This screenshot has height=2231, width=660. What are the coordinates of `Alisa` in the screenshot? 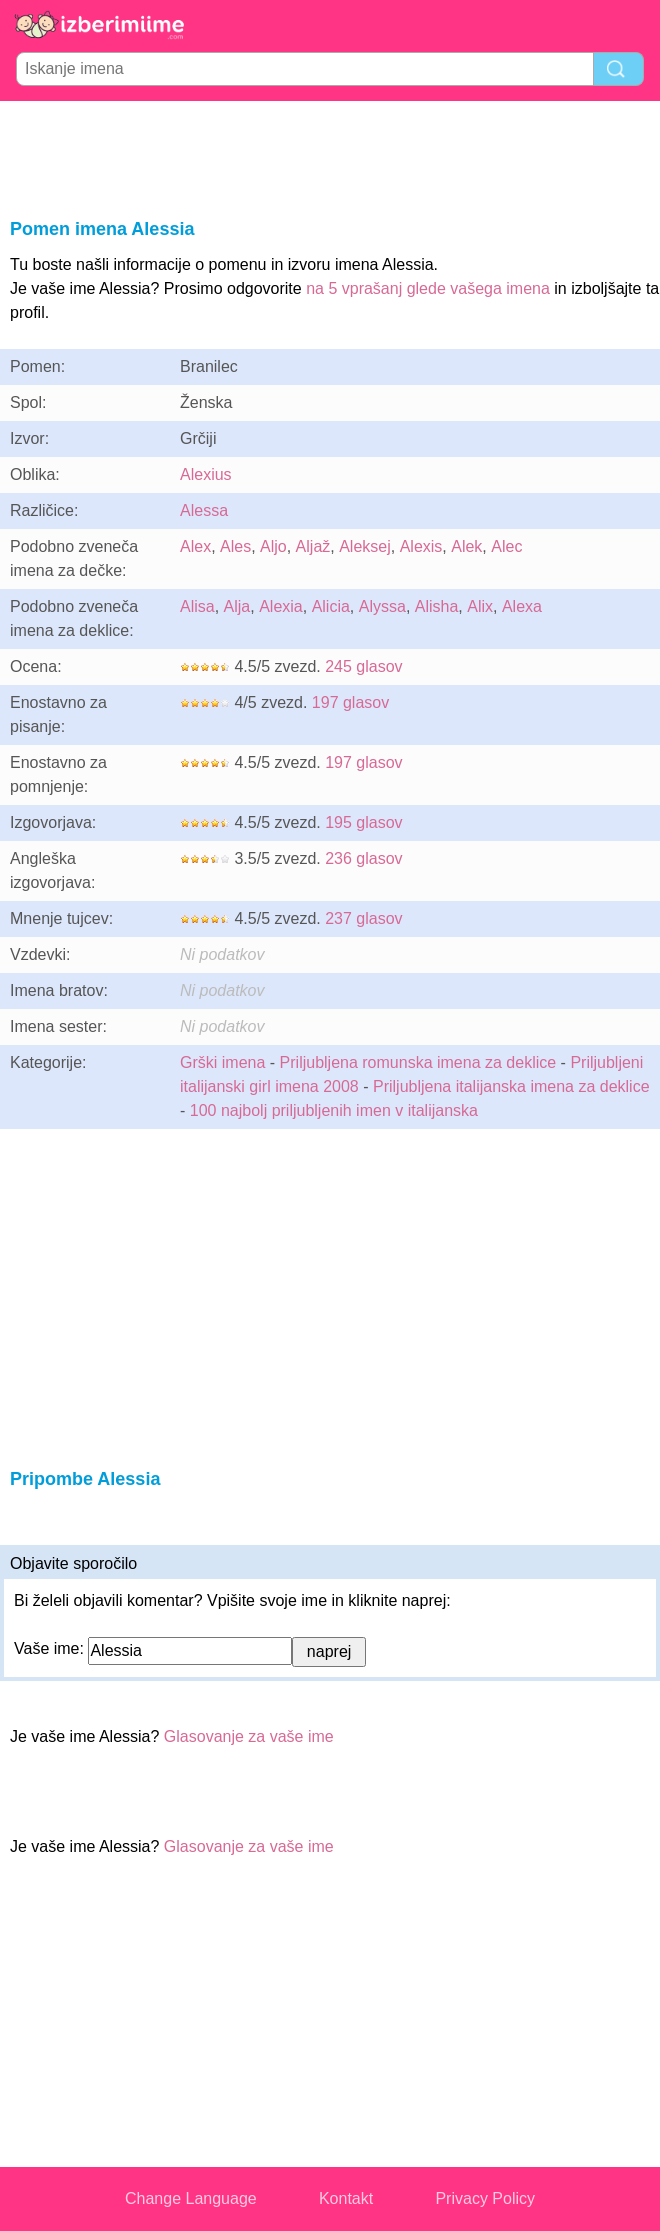 It's located at (197, 606).